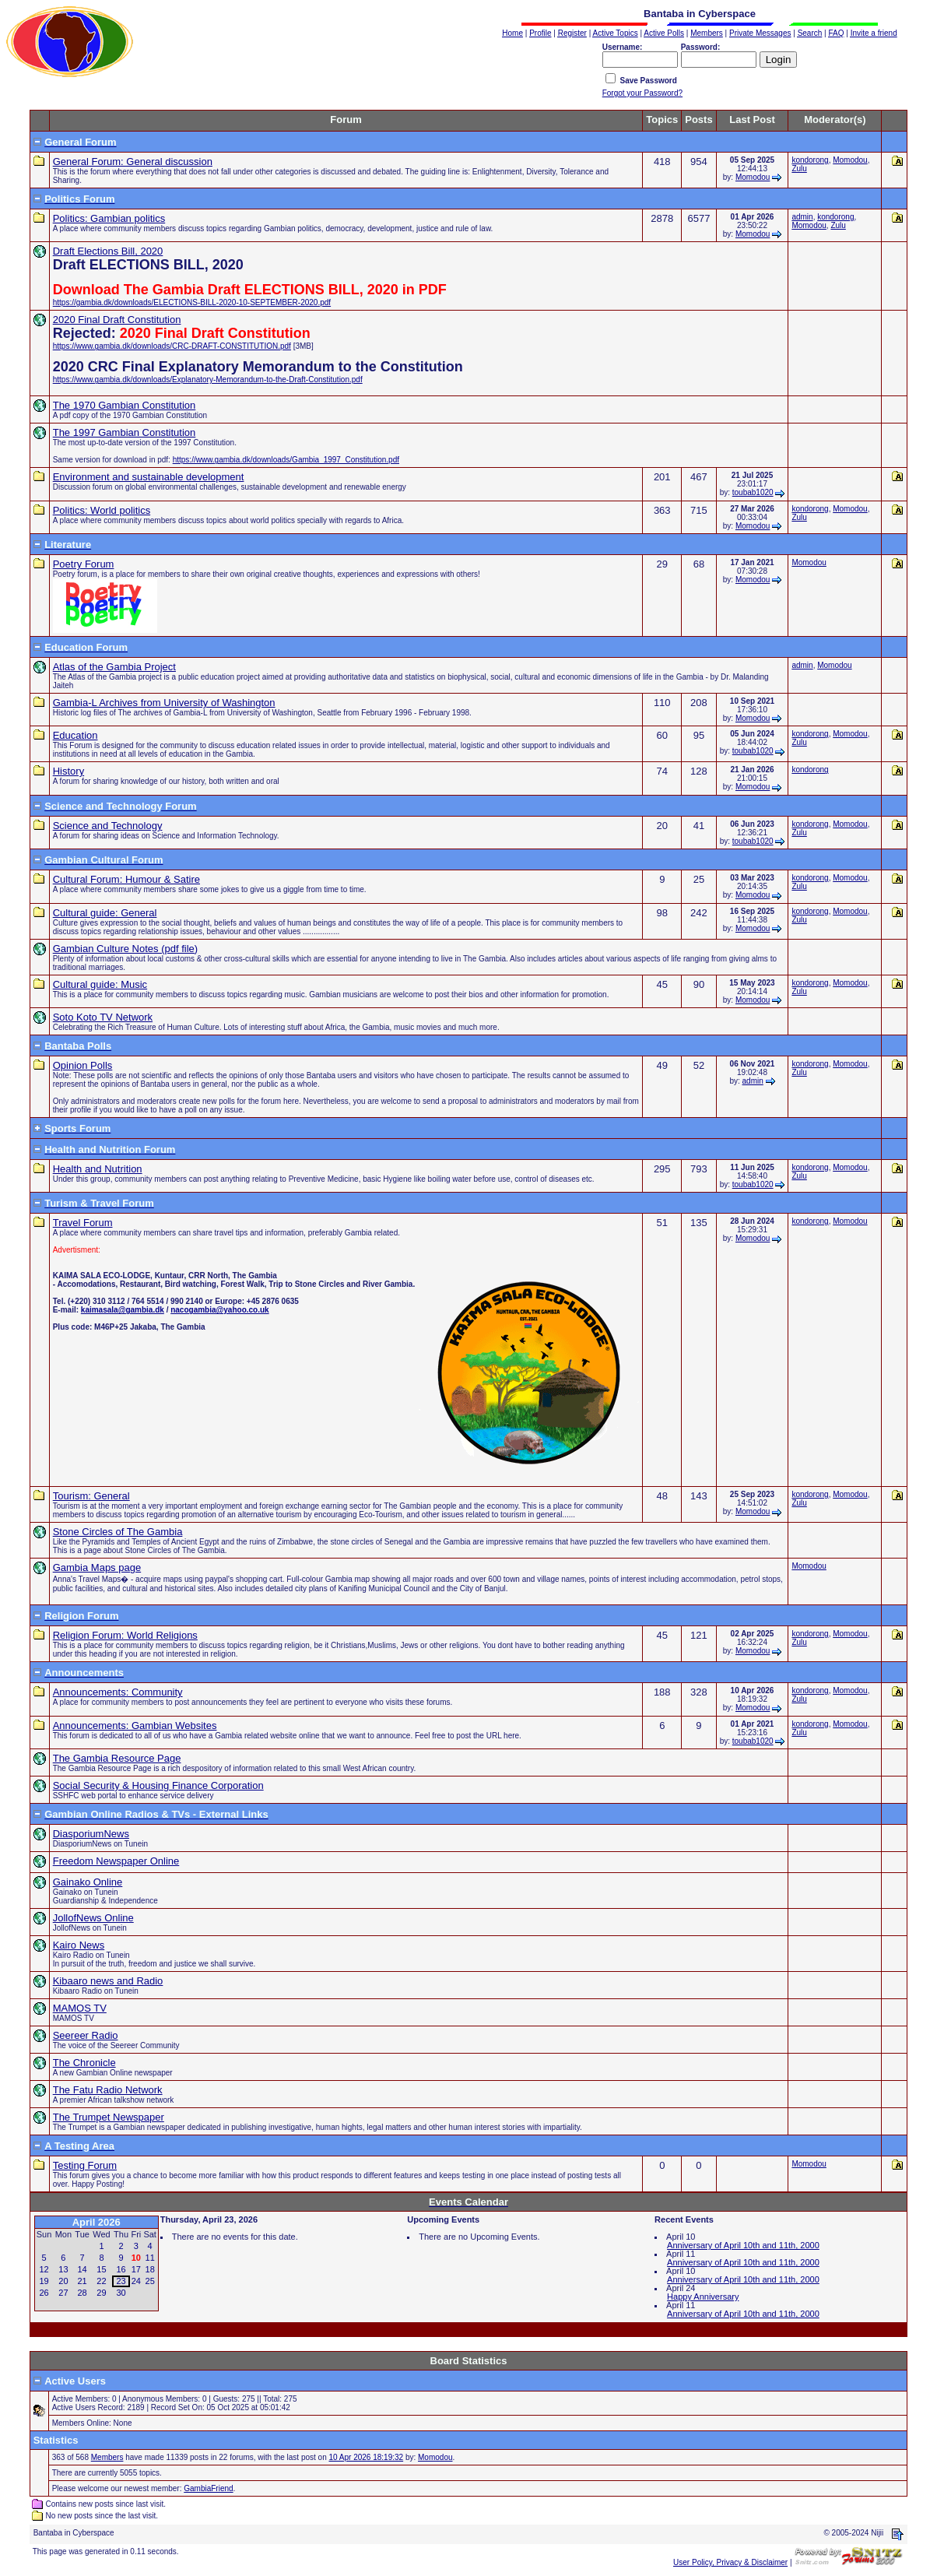  I want to click on 30, so click(120, 2292).